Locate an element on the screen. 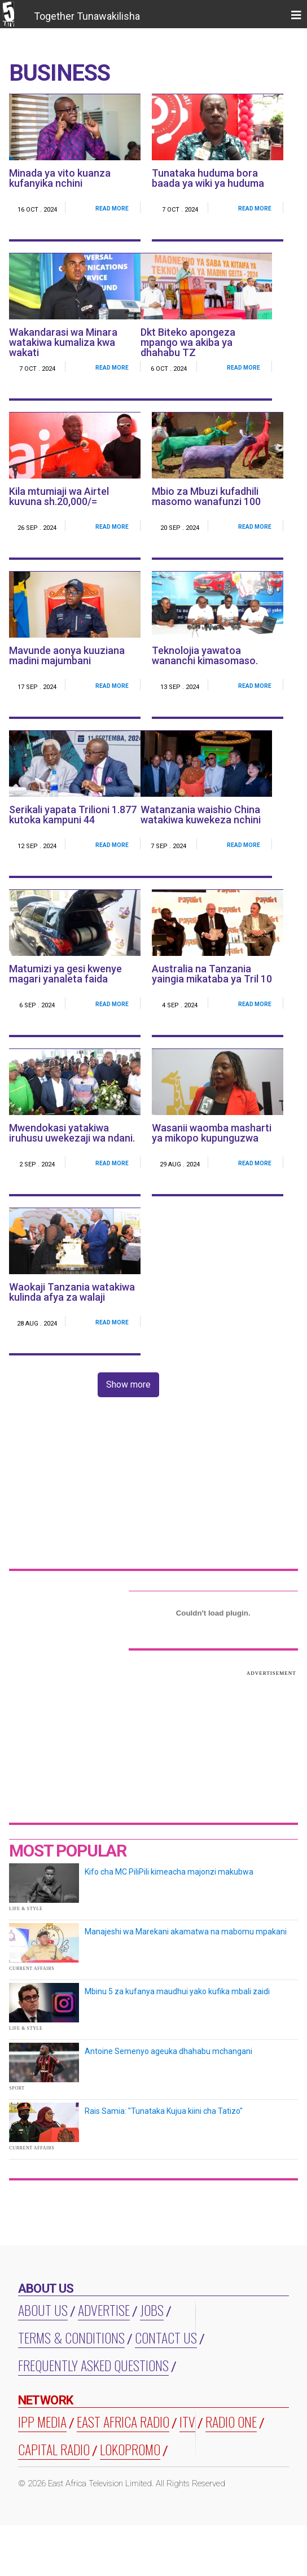 The width and height of the screenshot is (307, 2576). Read More is located at coordinates (112, 208).